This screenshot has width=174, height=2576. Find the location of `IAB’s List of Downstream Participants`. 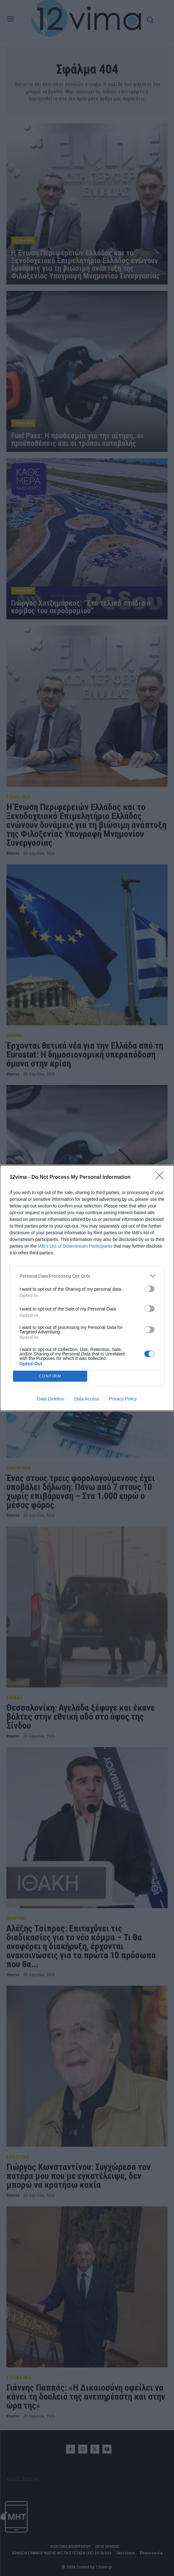

IAB’s List of Downstream Participants is located at coordinates (75, 1246).